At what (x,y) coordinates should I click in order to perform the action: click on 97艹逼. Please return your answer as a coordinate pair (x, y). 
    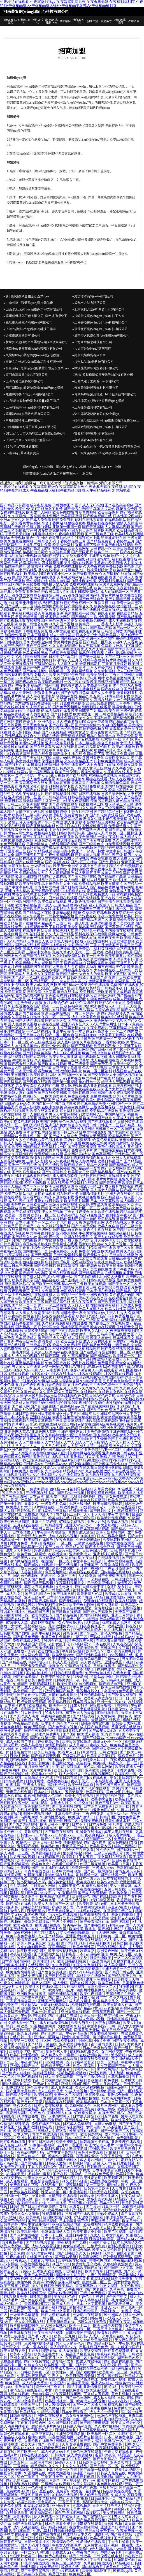
    Looking at the image, I should click on (38, 2051).